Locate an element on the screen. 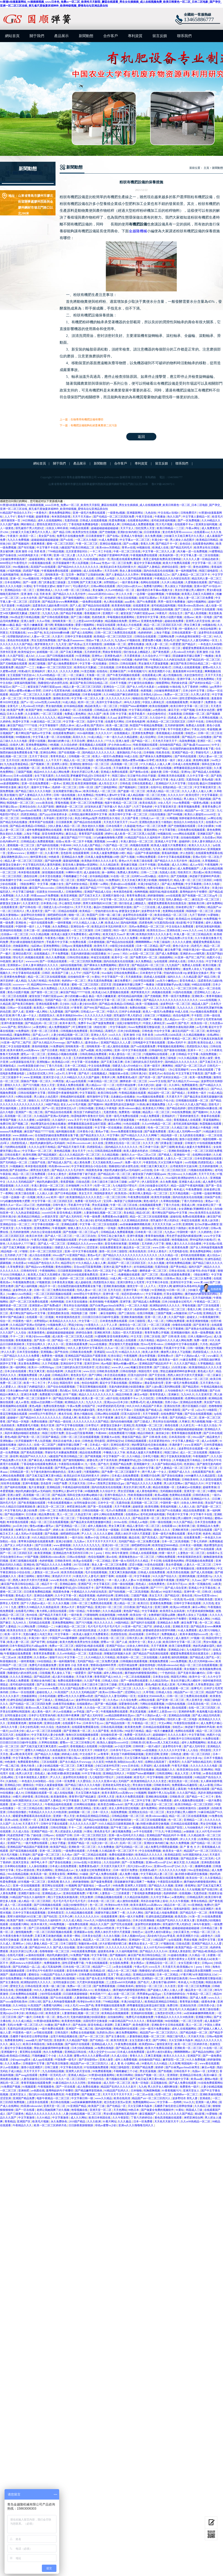  欧美精品一 is located at coordinates (86, 911).